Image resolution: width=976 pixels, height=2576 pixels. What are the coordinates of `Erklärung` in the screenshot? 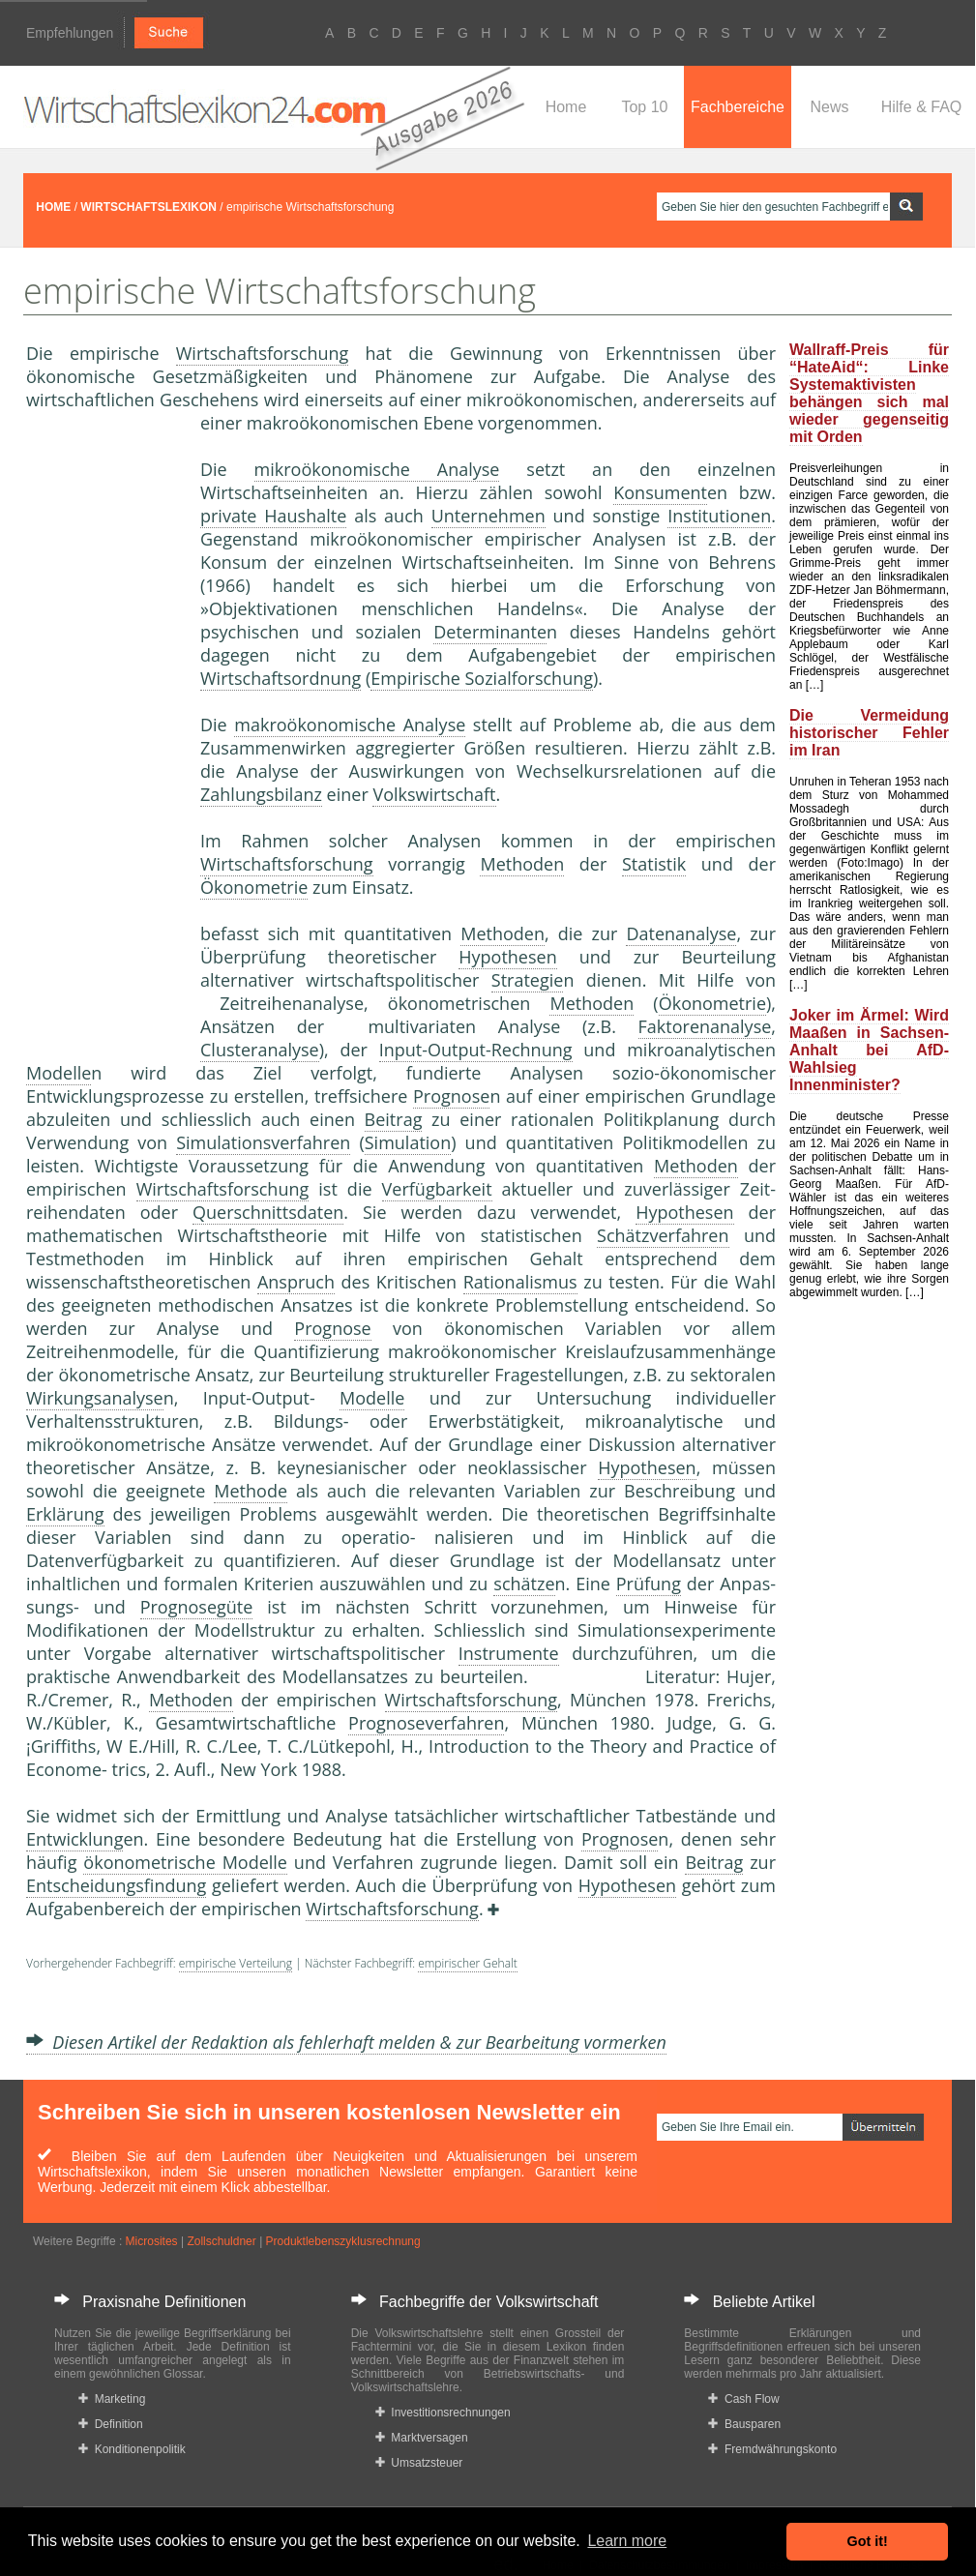 It's located at (65, 1513).